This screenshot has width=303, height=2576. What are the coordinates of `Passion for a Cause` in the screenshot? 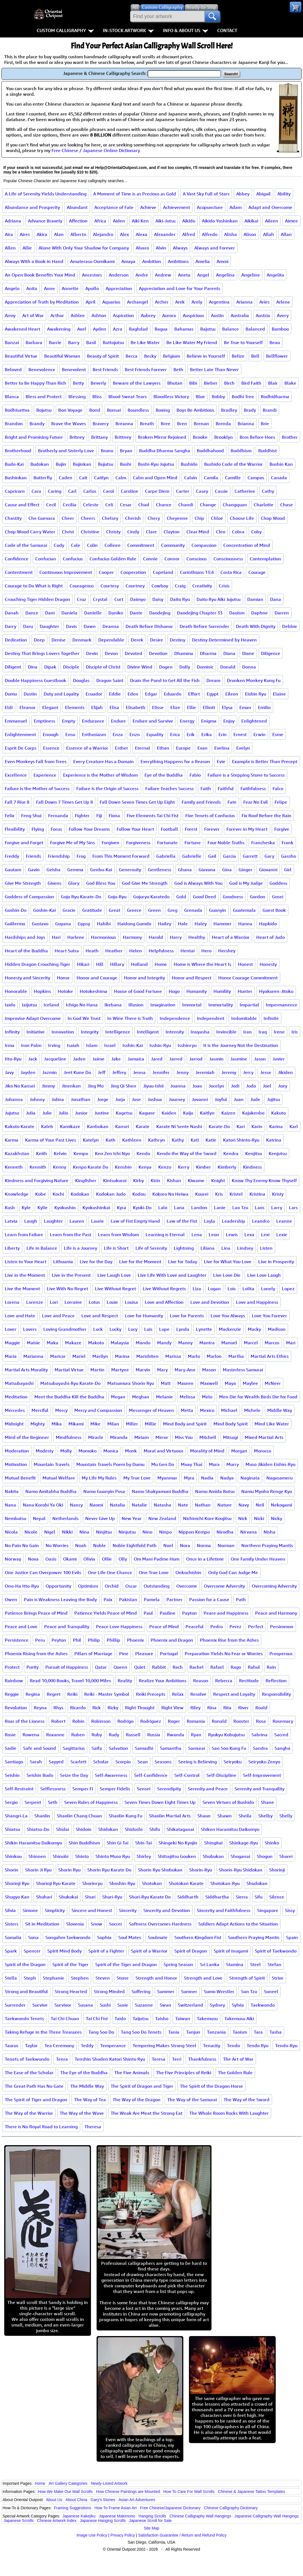 It's located at (209, 1599).